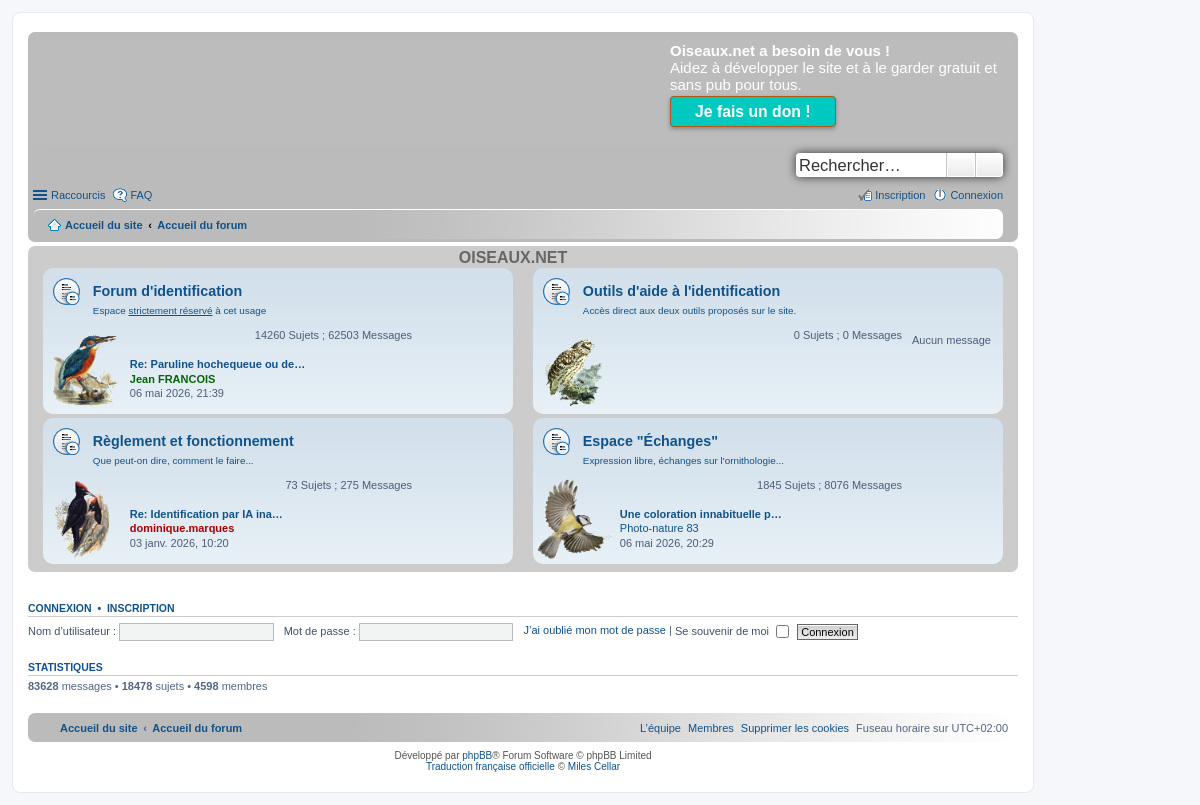 Image resolution: width=1200 pixels, height=805 pixels. What do you see at coordinates (732, 631) in the screenshot?
I see `Se souvenir de moi` at bounding box center [732, 631].